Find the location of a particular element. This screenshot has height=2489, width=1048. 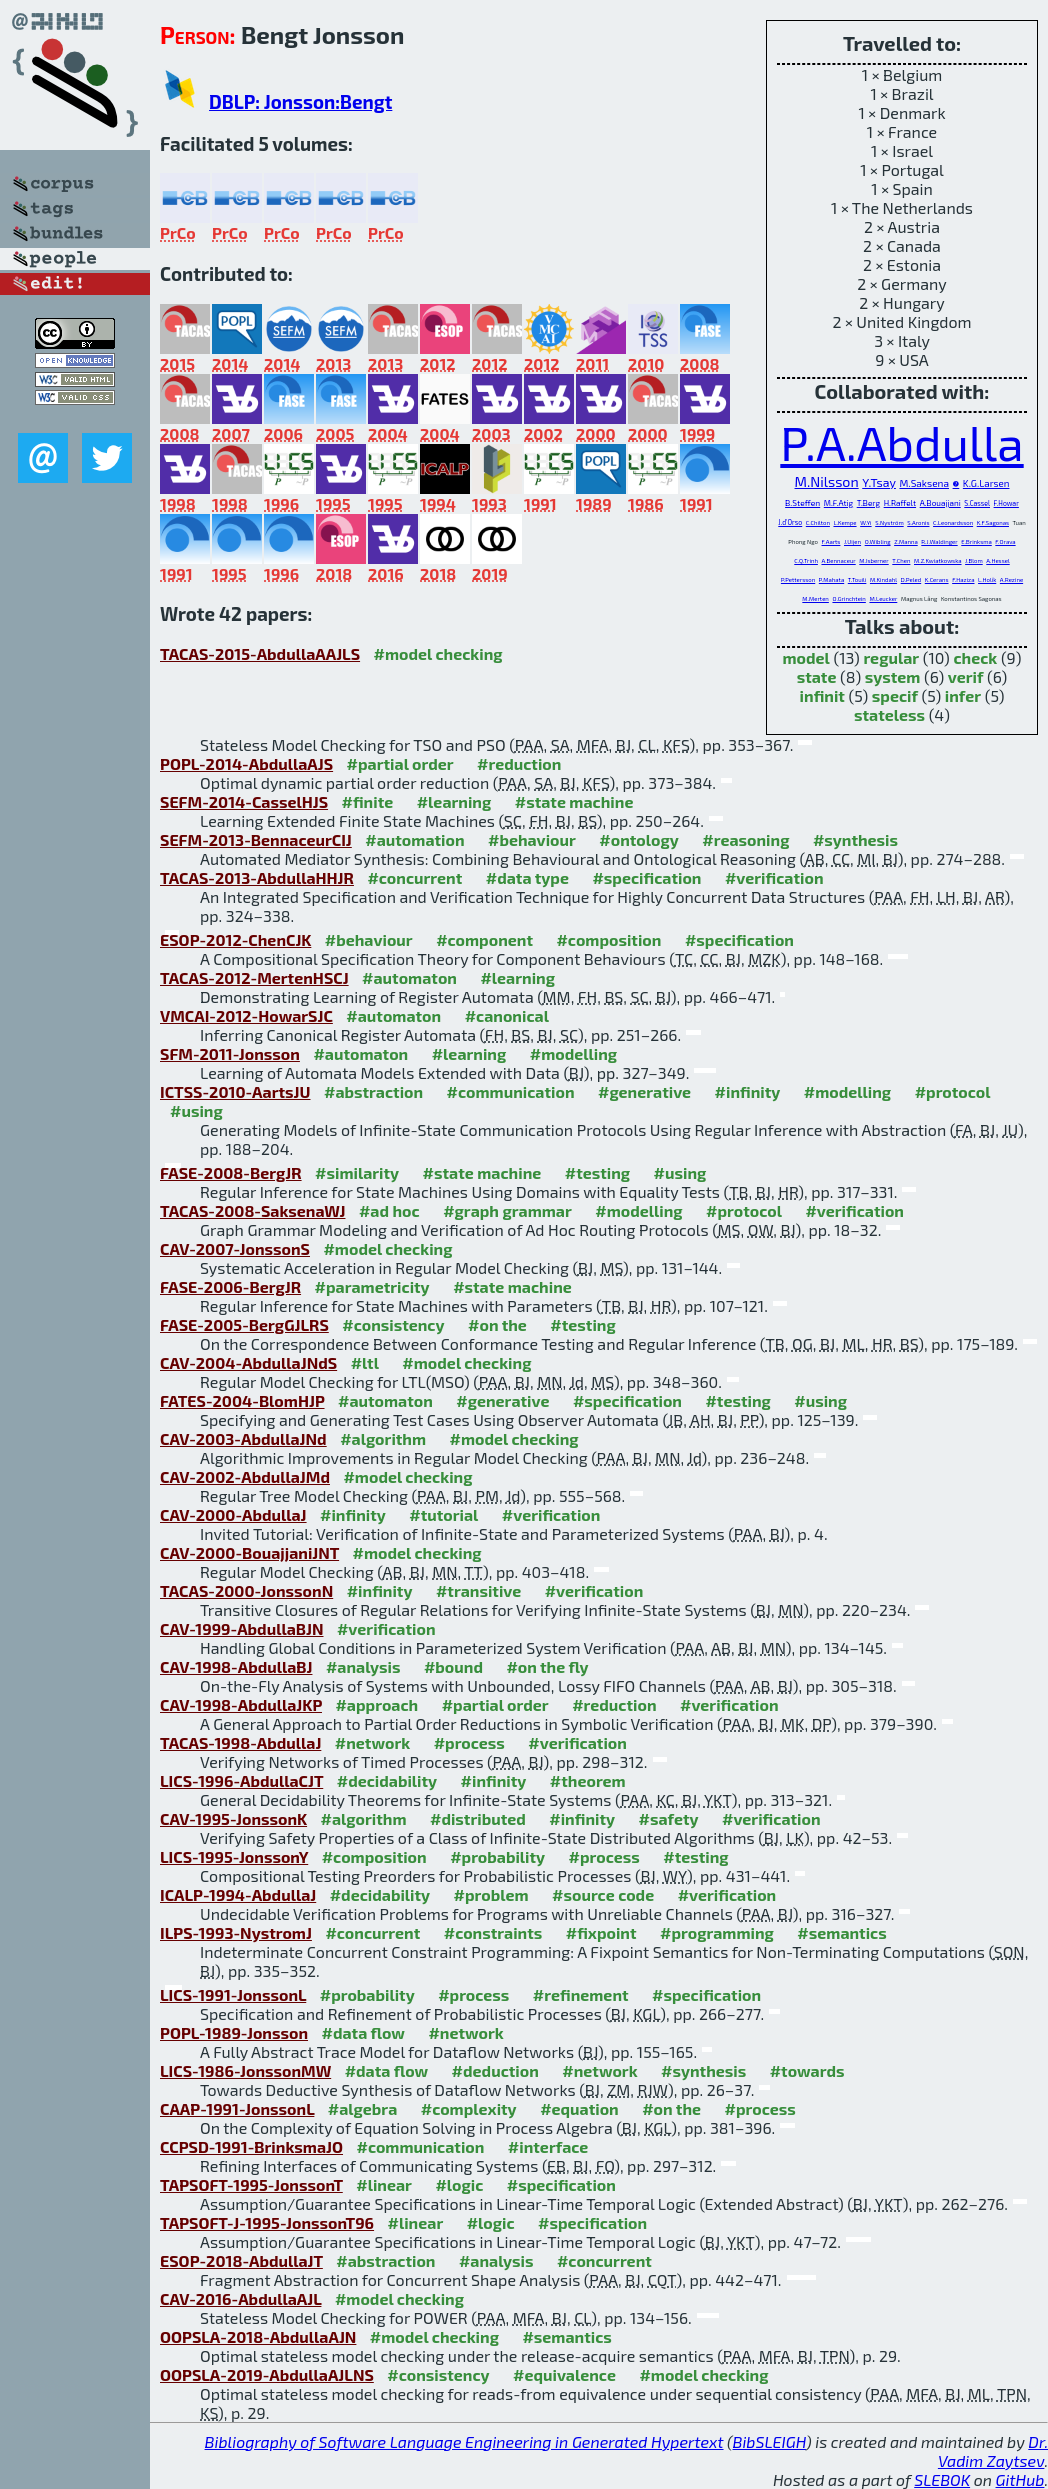

CAV-2007-JonssonS is located at coordinates (235, 1248).